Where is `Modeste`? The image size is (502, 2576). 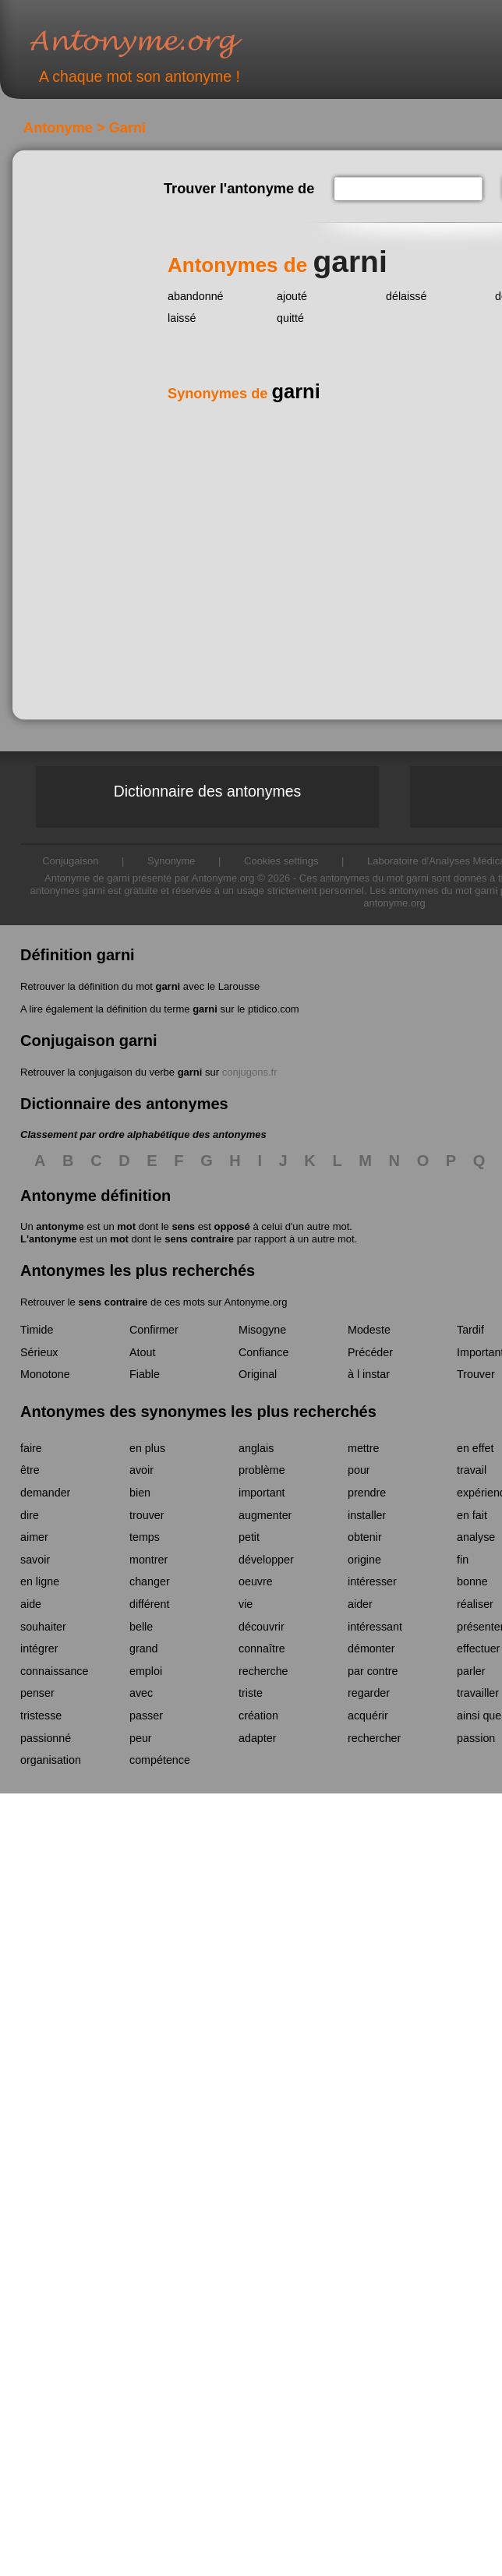
Modeste is located at coordinates (369, 1329).